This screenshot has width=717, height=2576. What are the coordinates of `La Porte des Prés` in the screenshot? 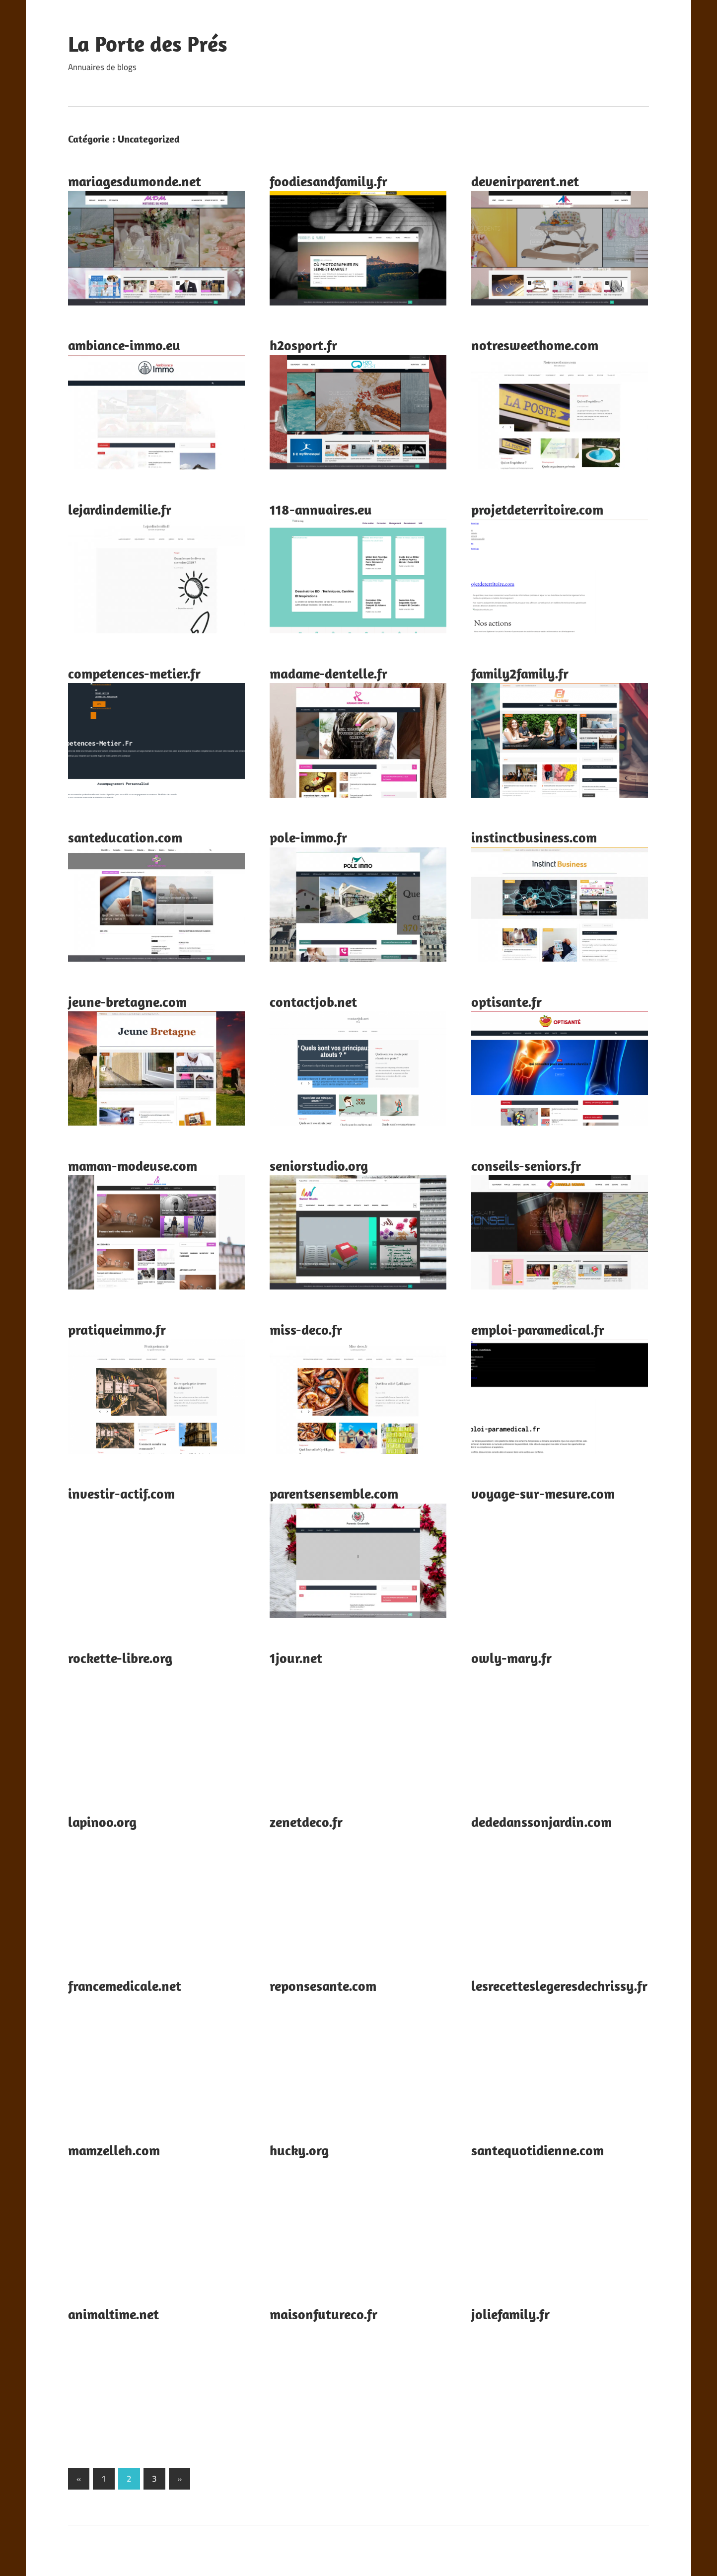 It's located at (147, 43).